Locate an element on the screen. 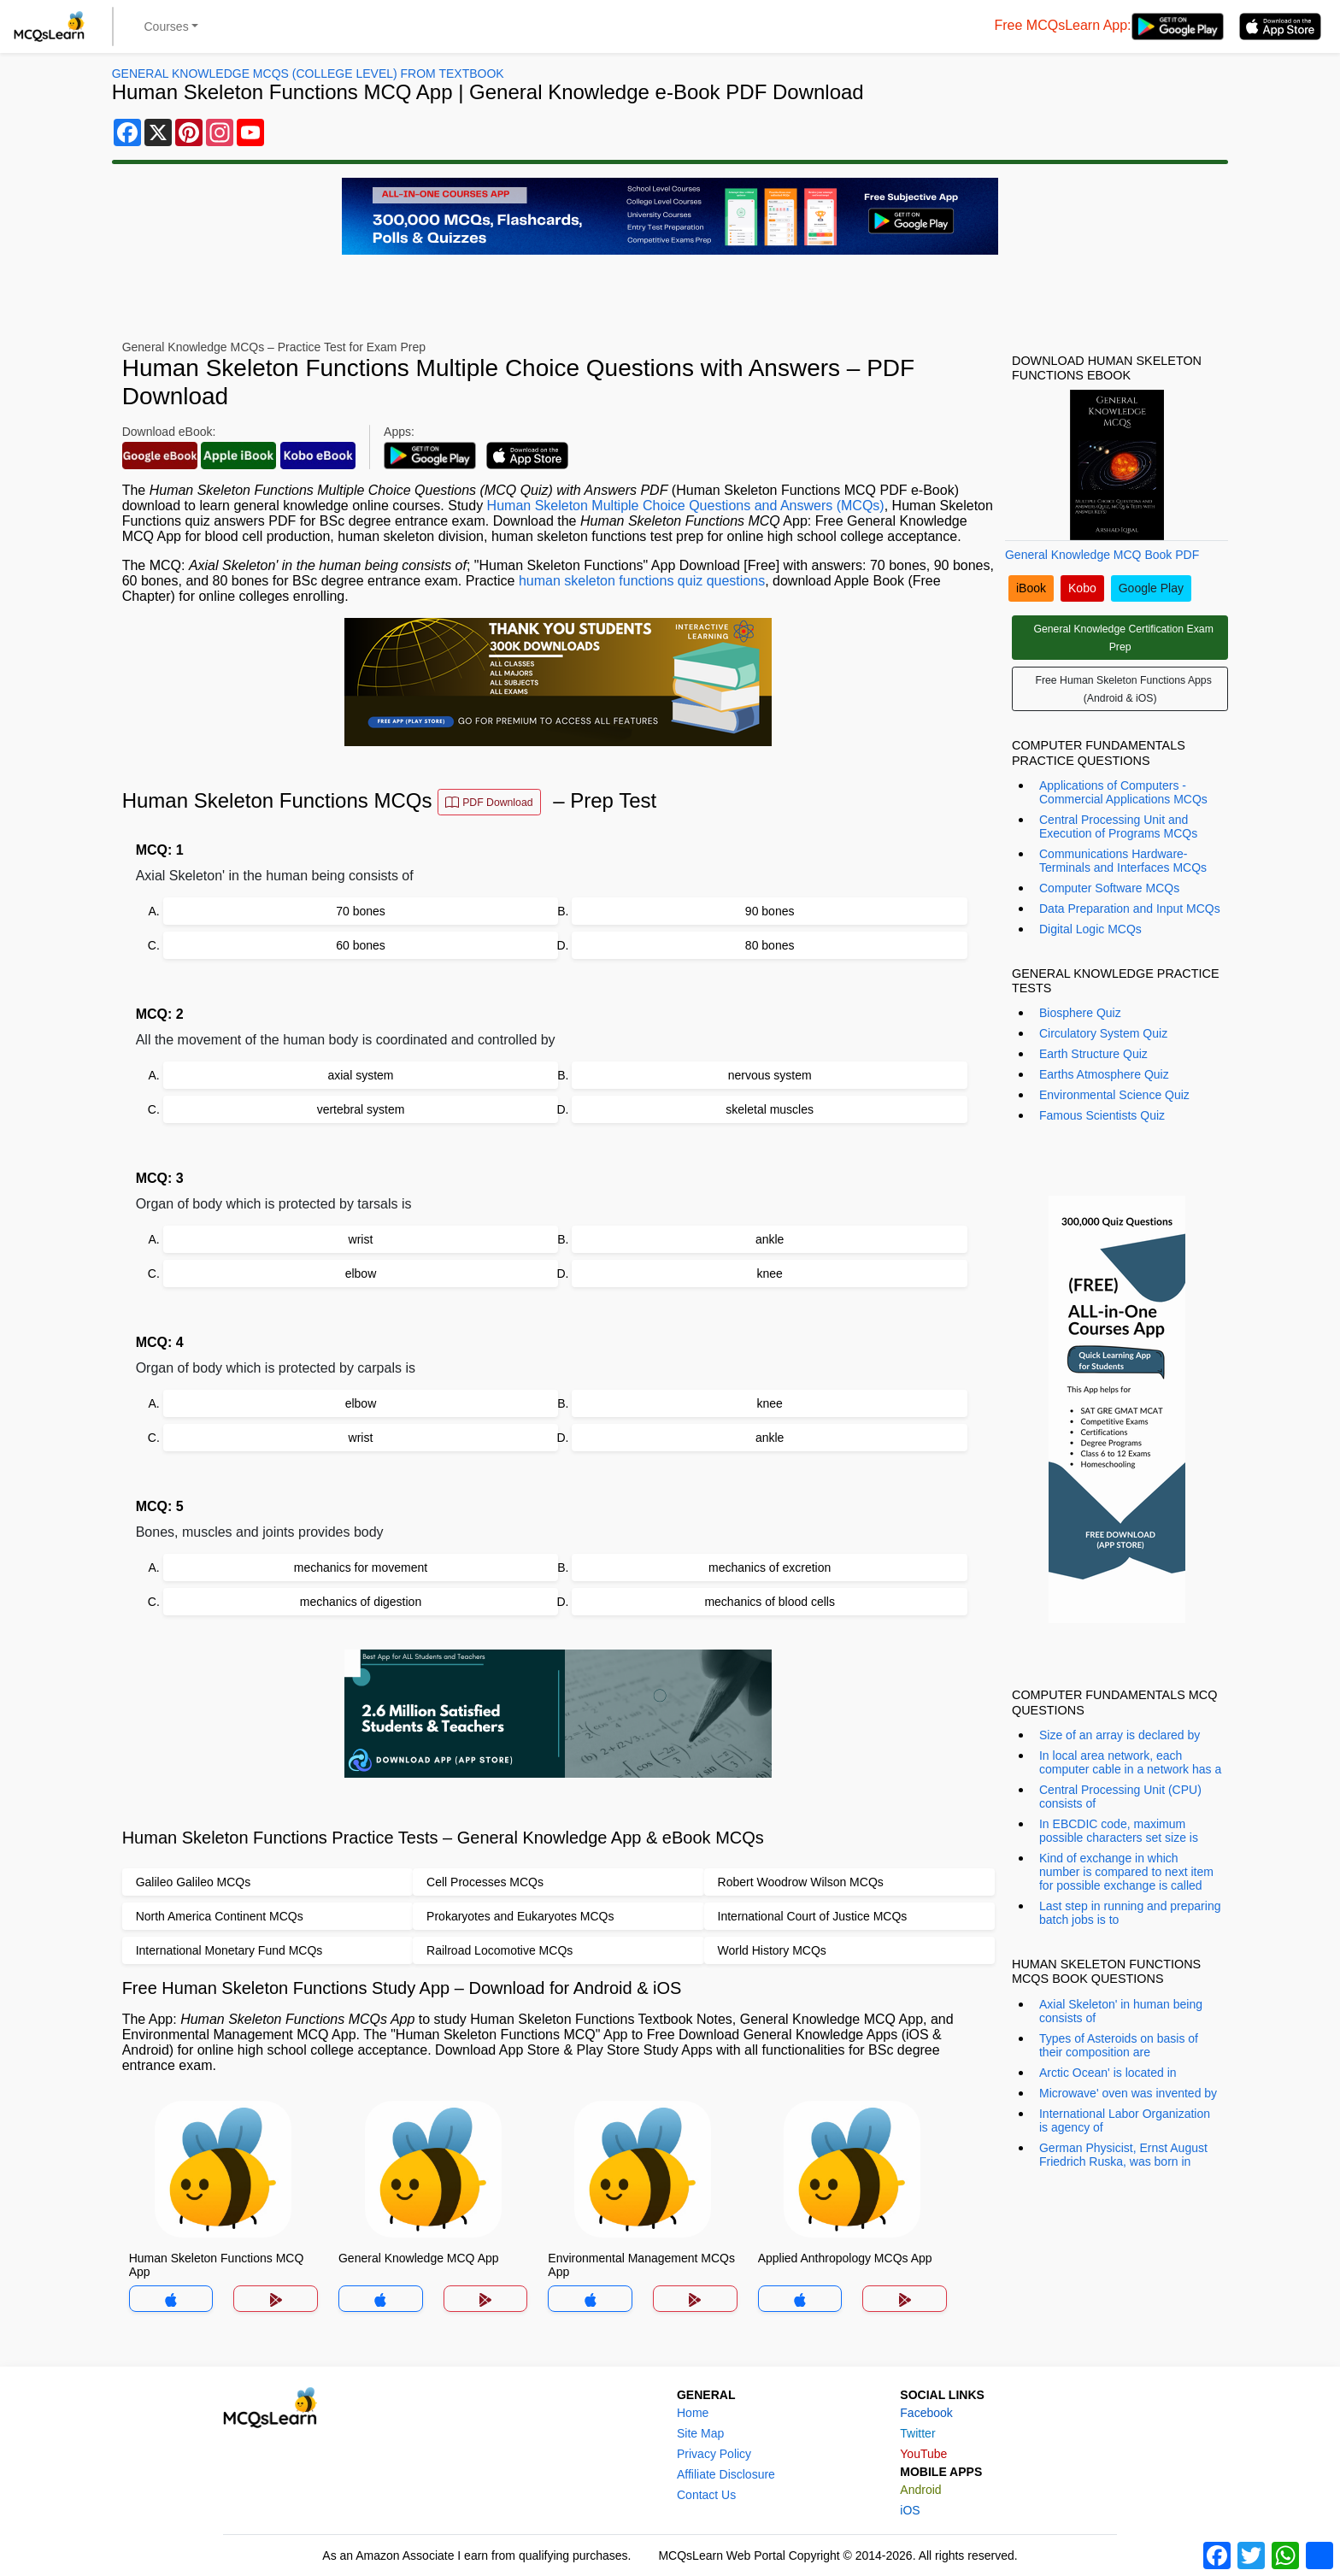 Image resolution: width=1340 pixels, height=2576 pixels. Twitter is located at coordinates (917, 2433).